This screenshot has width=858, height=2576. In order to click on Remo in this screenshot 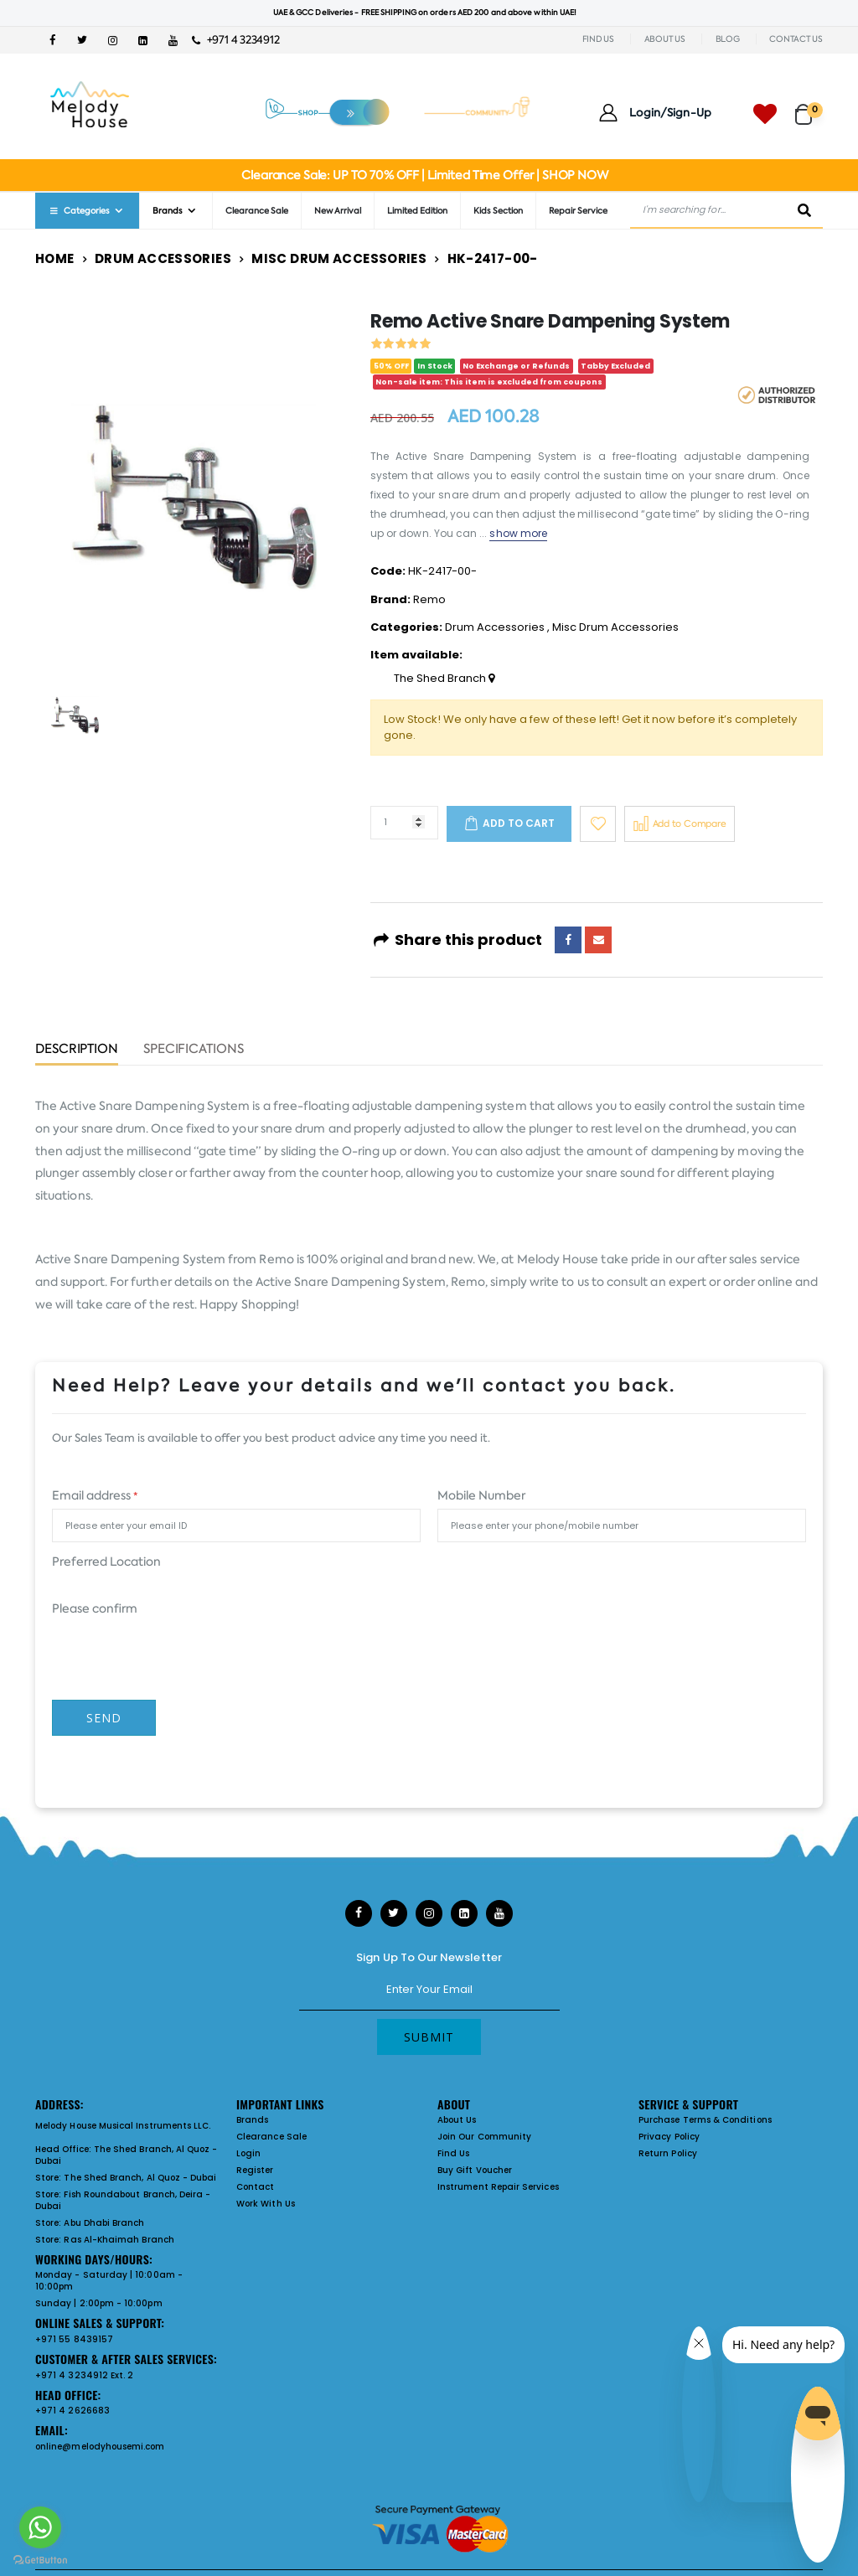, I will do `click(429, 599)`.